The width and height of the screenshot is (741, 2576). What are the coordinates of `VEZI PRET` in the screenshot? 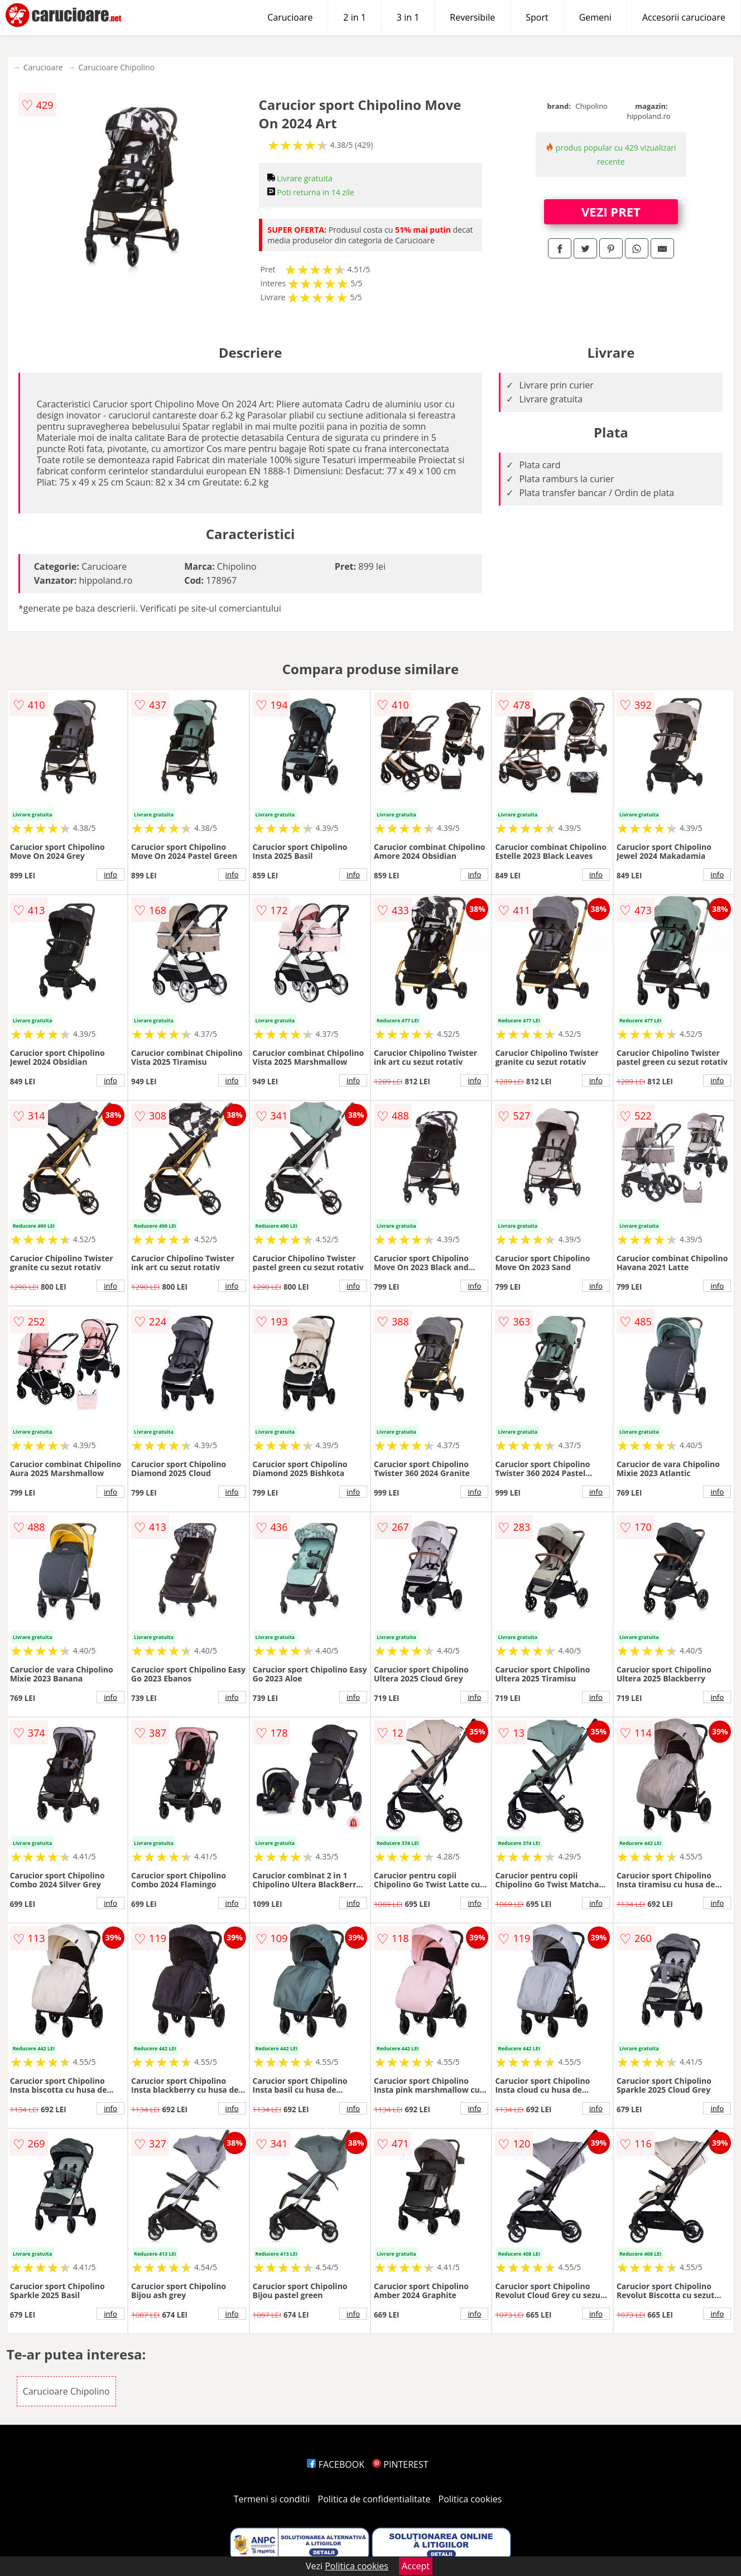 It's located at (611, 211).